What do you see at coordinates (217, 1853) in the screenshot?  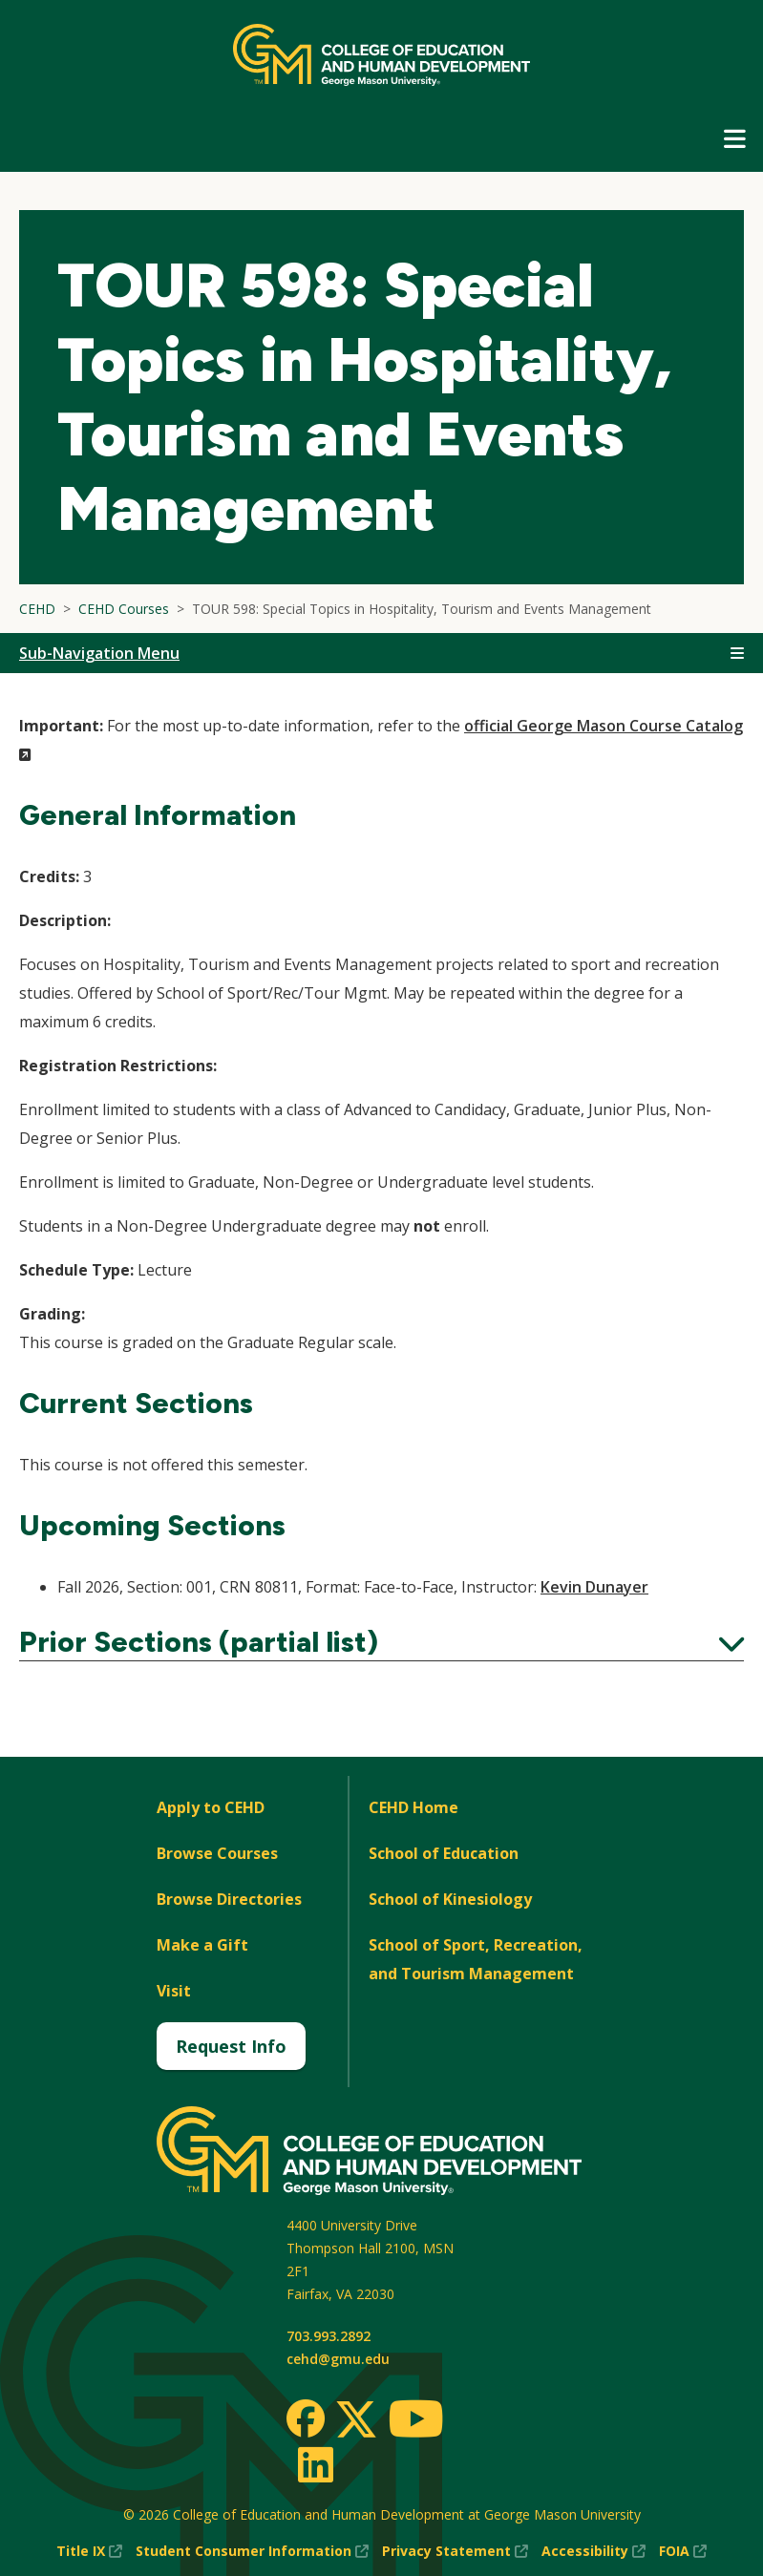 I see `Browse Courses` at bounding box center [217, 1853].